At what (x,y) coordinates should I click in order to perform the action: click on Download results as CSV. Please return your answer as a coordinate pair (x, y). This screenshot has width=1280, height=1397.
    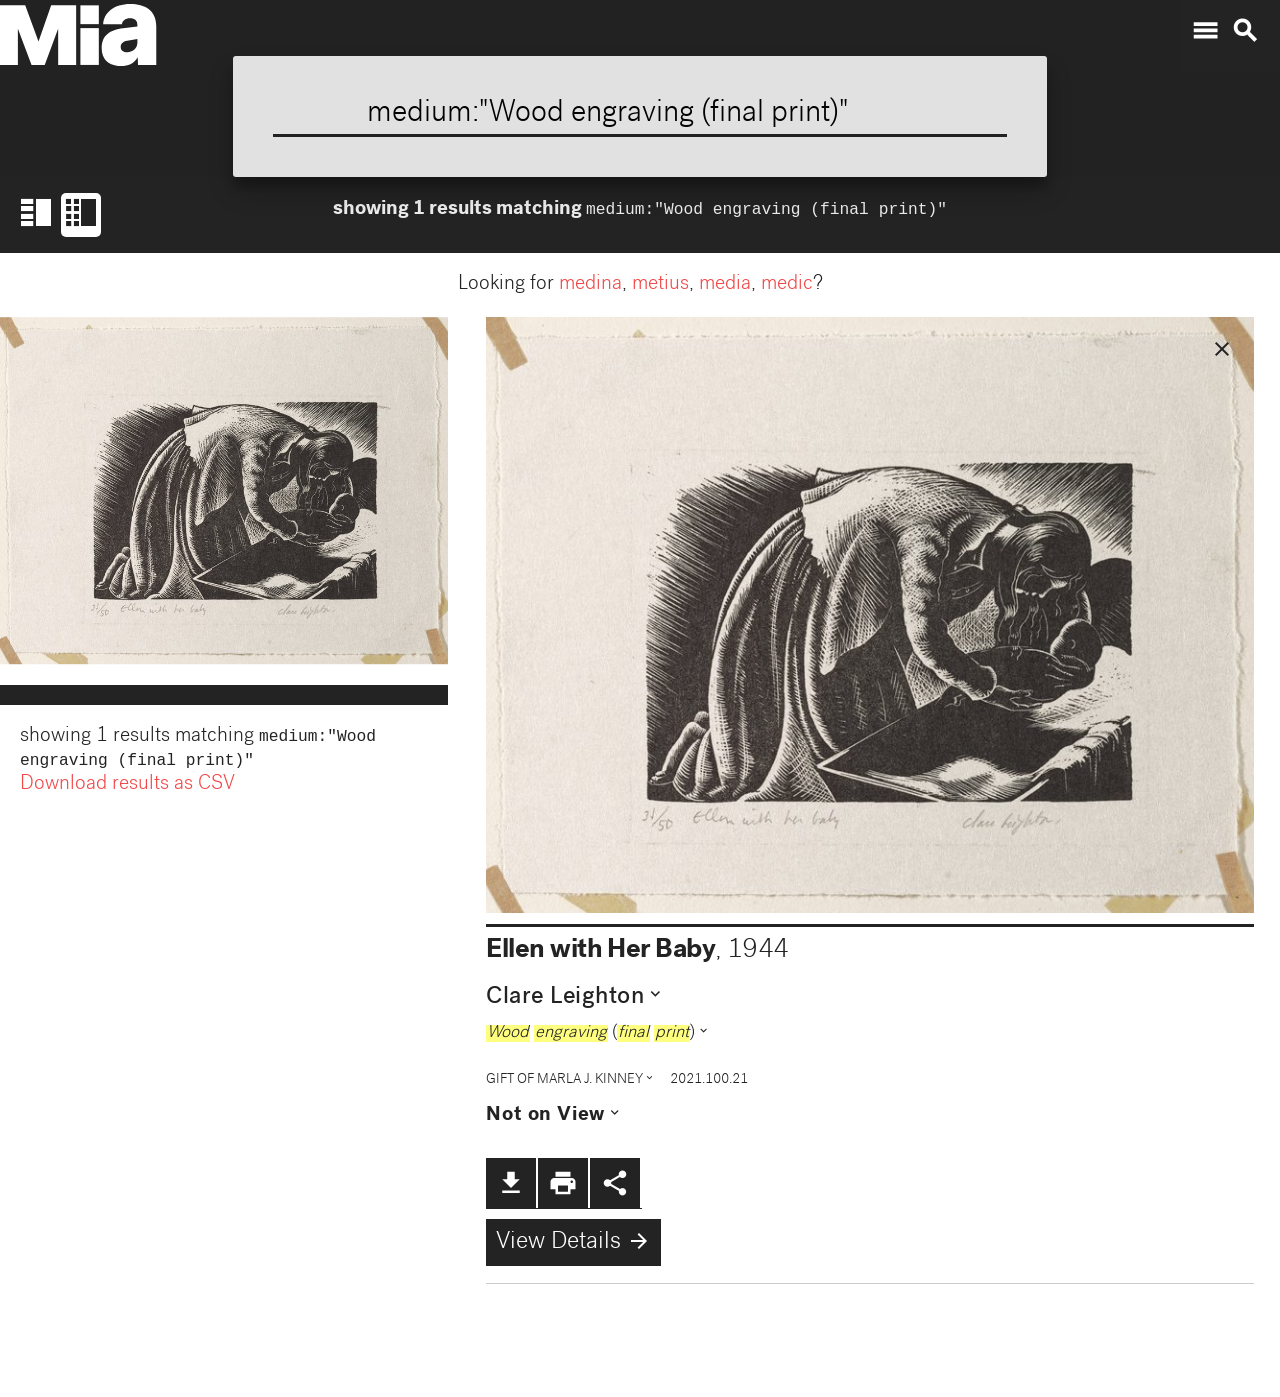
    Looking at the image, I should click on (127, 789).